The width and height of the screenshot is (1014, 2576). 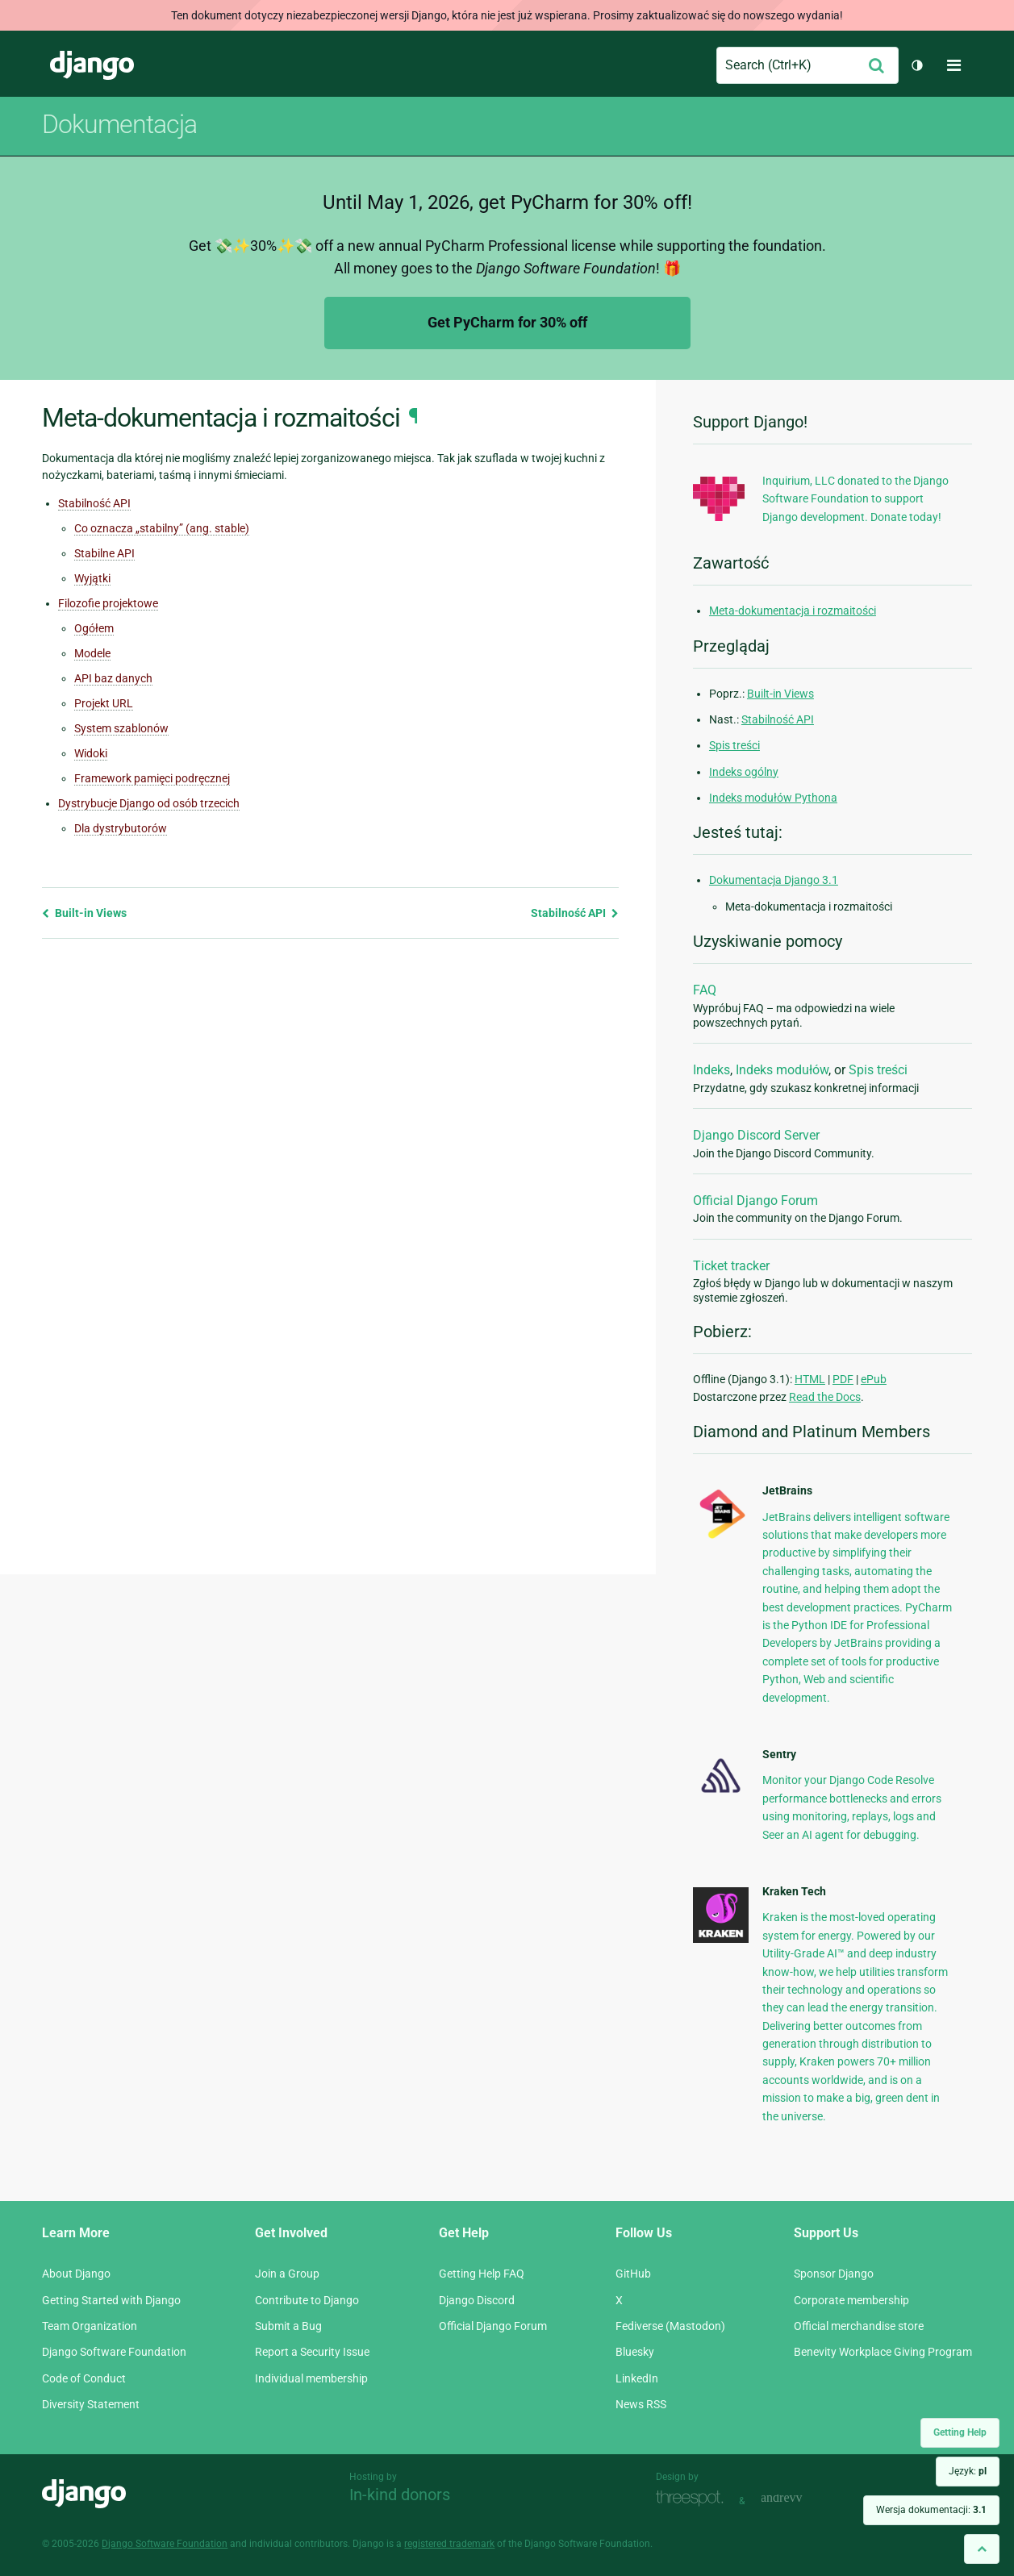 I want to click on Ticket tracker, so click(x=731, y=1265).